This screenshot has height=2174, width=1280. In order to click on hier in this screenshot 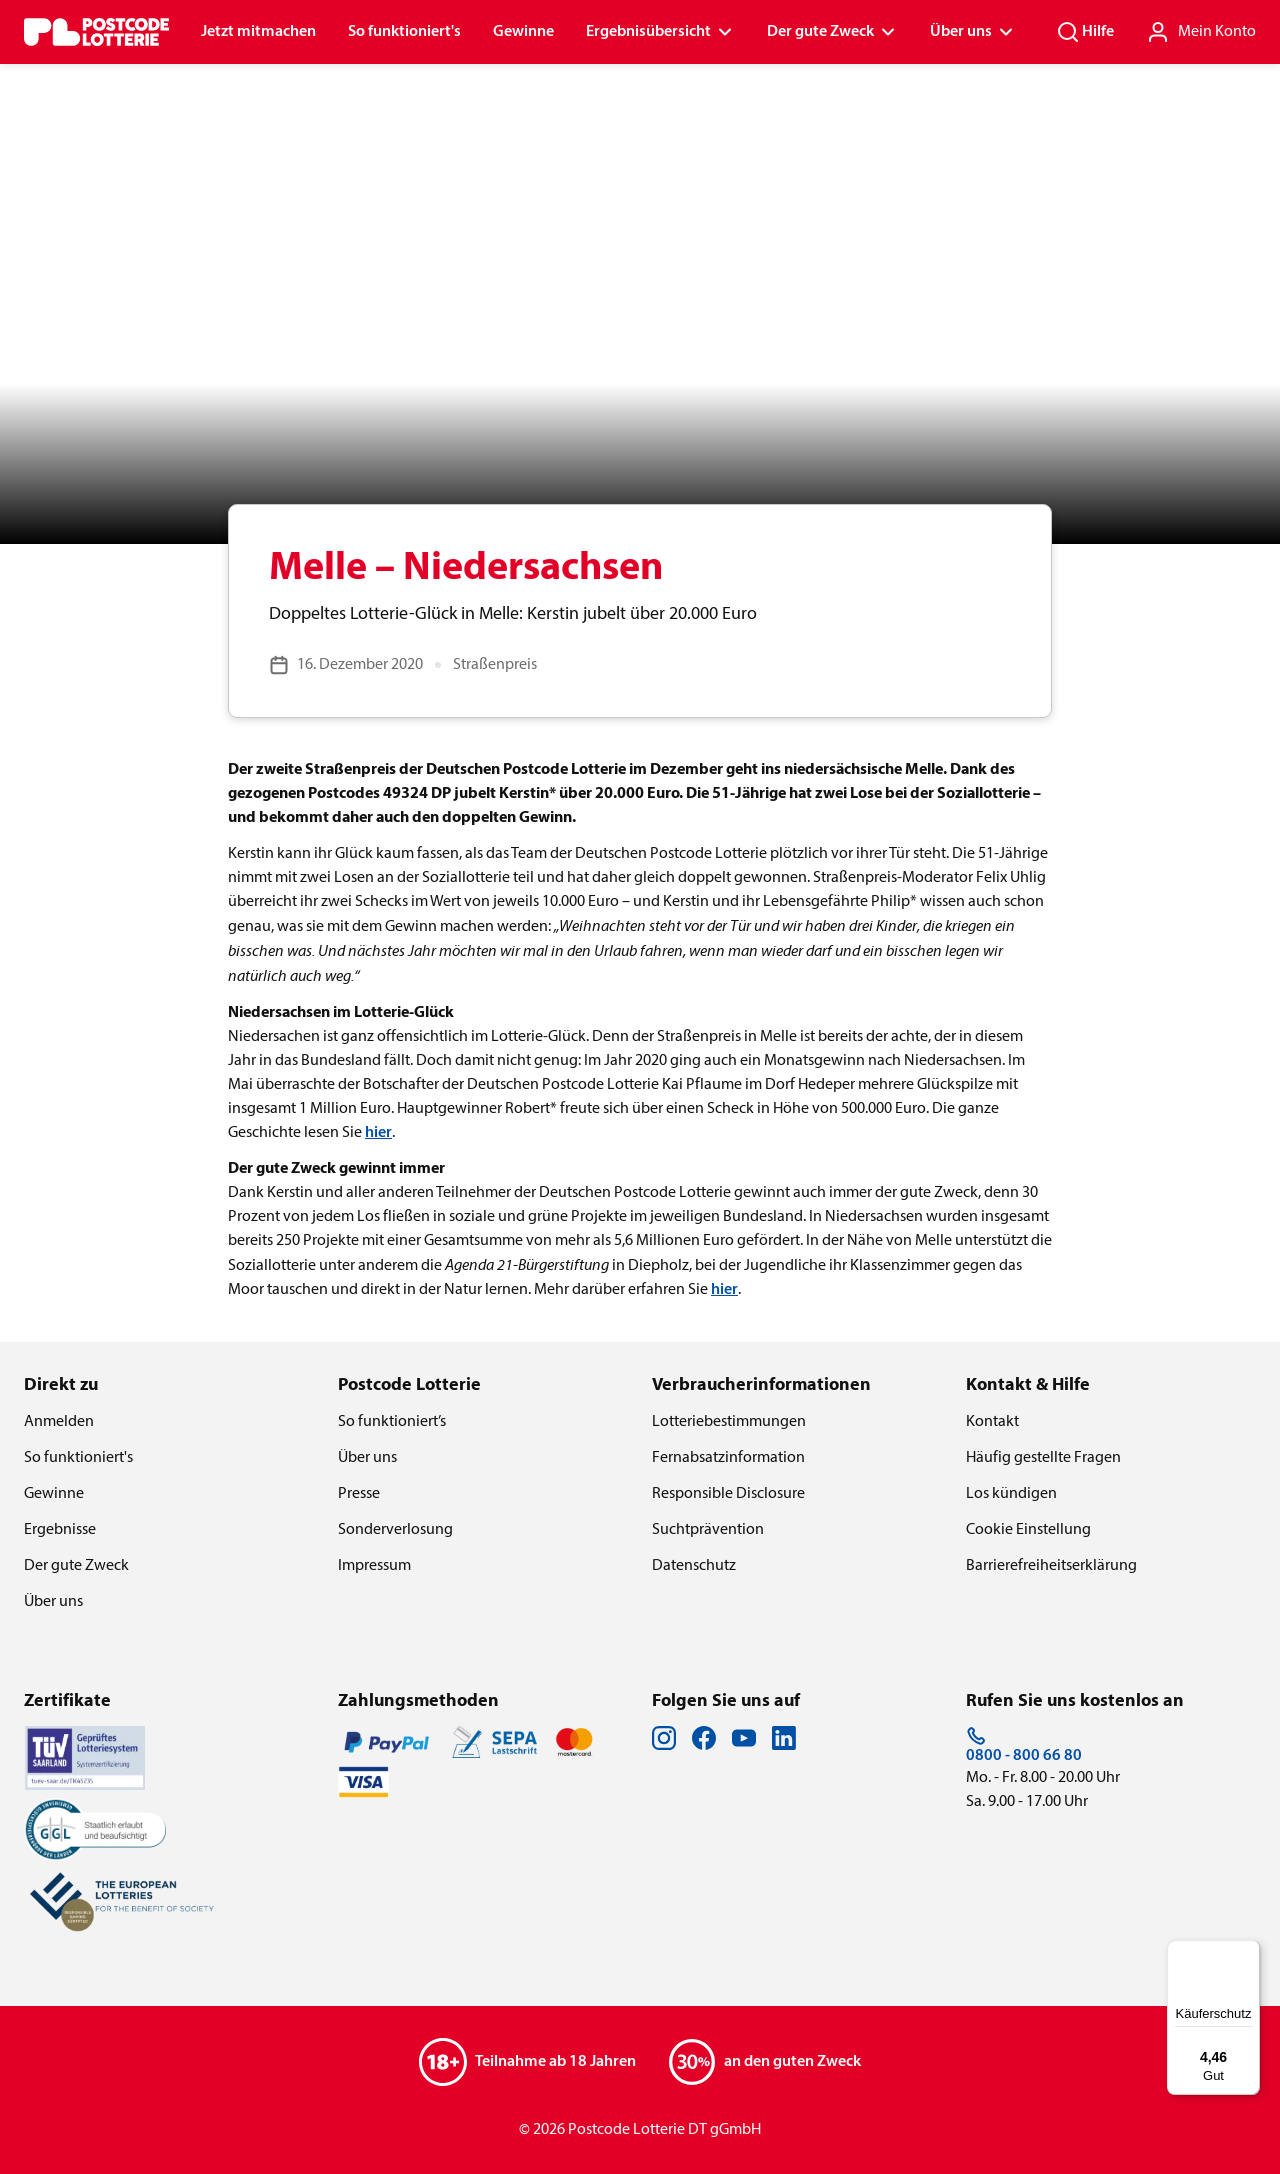, I will do `click(378, 1133)`.